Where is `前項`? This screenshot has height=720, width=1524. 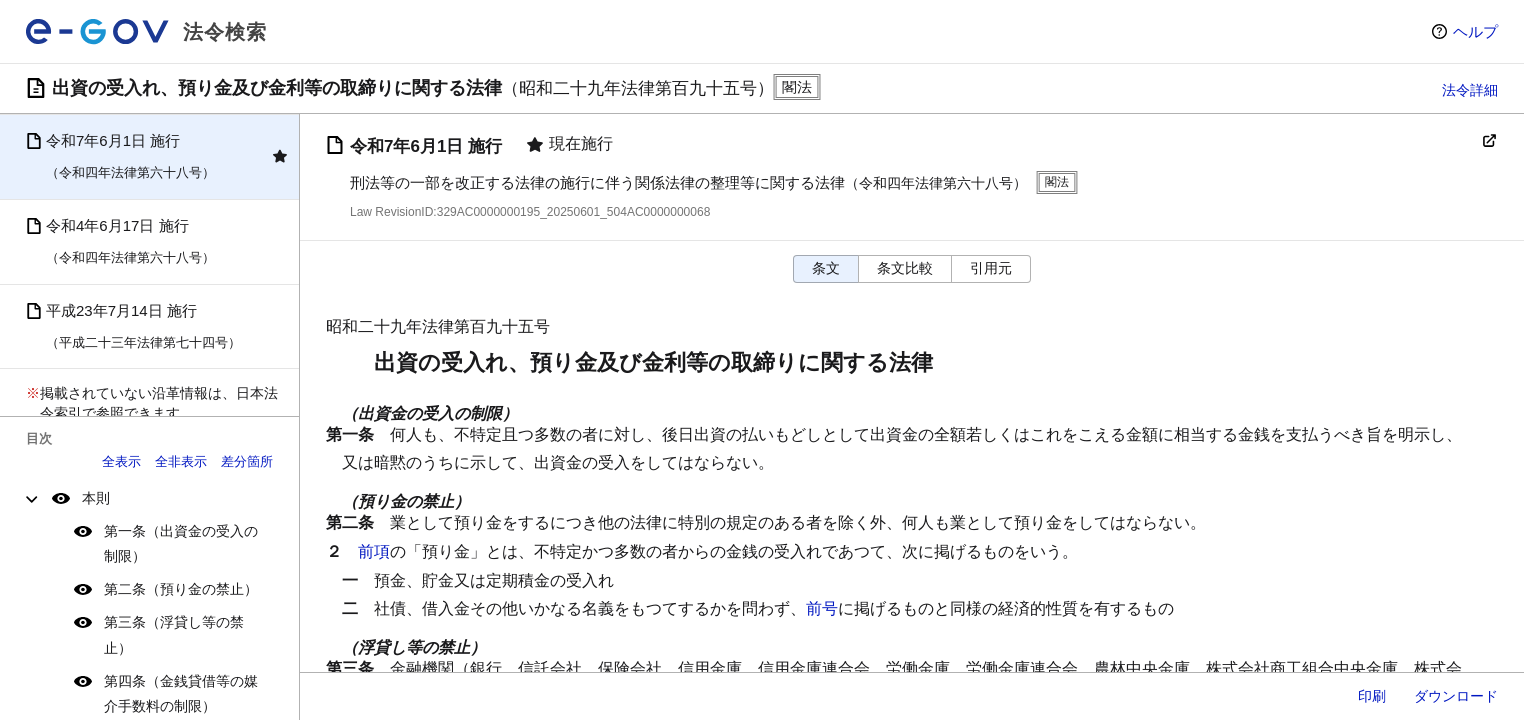 前項 is located at coordinates (374, 551).